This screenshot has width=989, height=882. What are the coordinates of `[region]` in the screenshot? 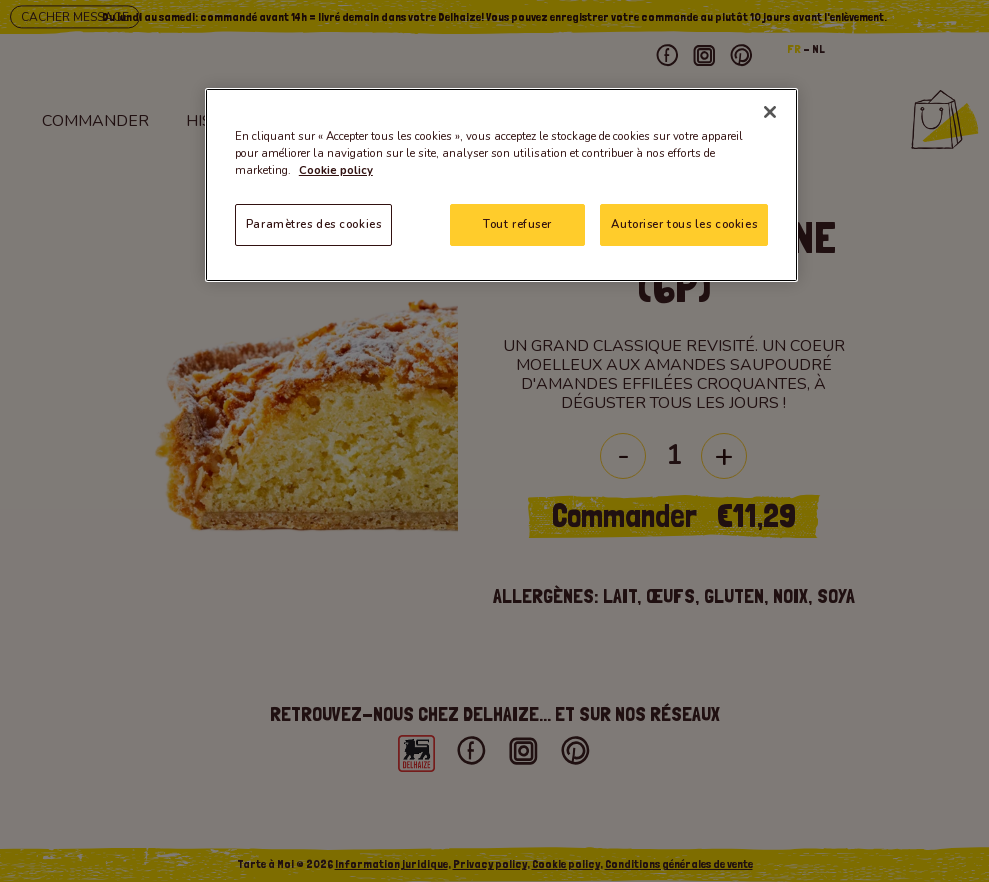 It's located at (501, 185).